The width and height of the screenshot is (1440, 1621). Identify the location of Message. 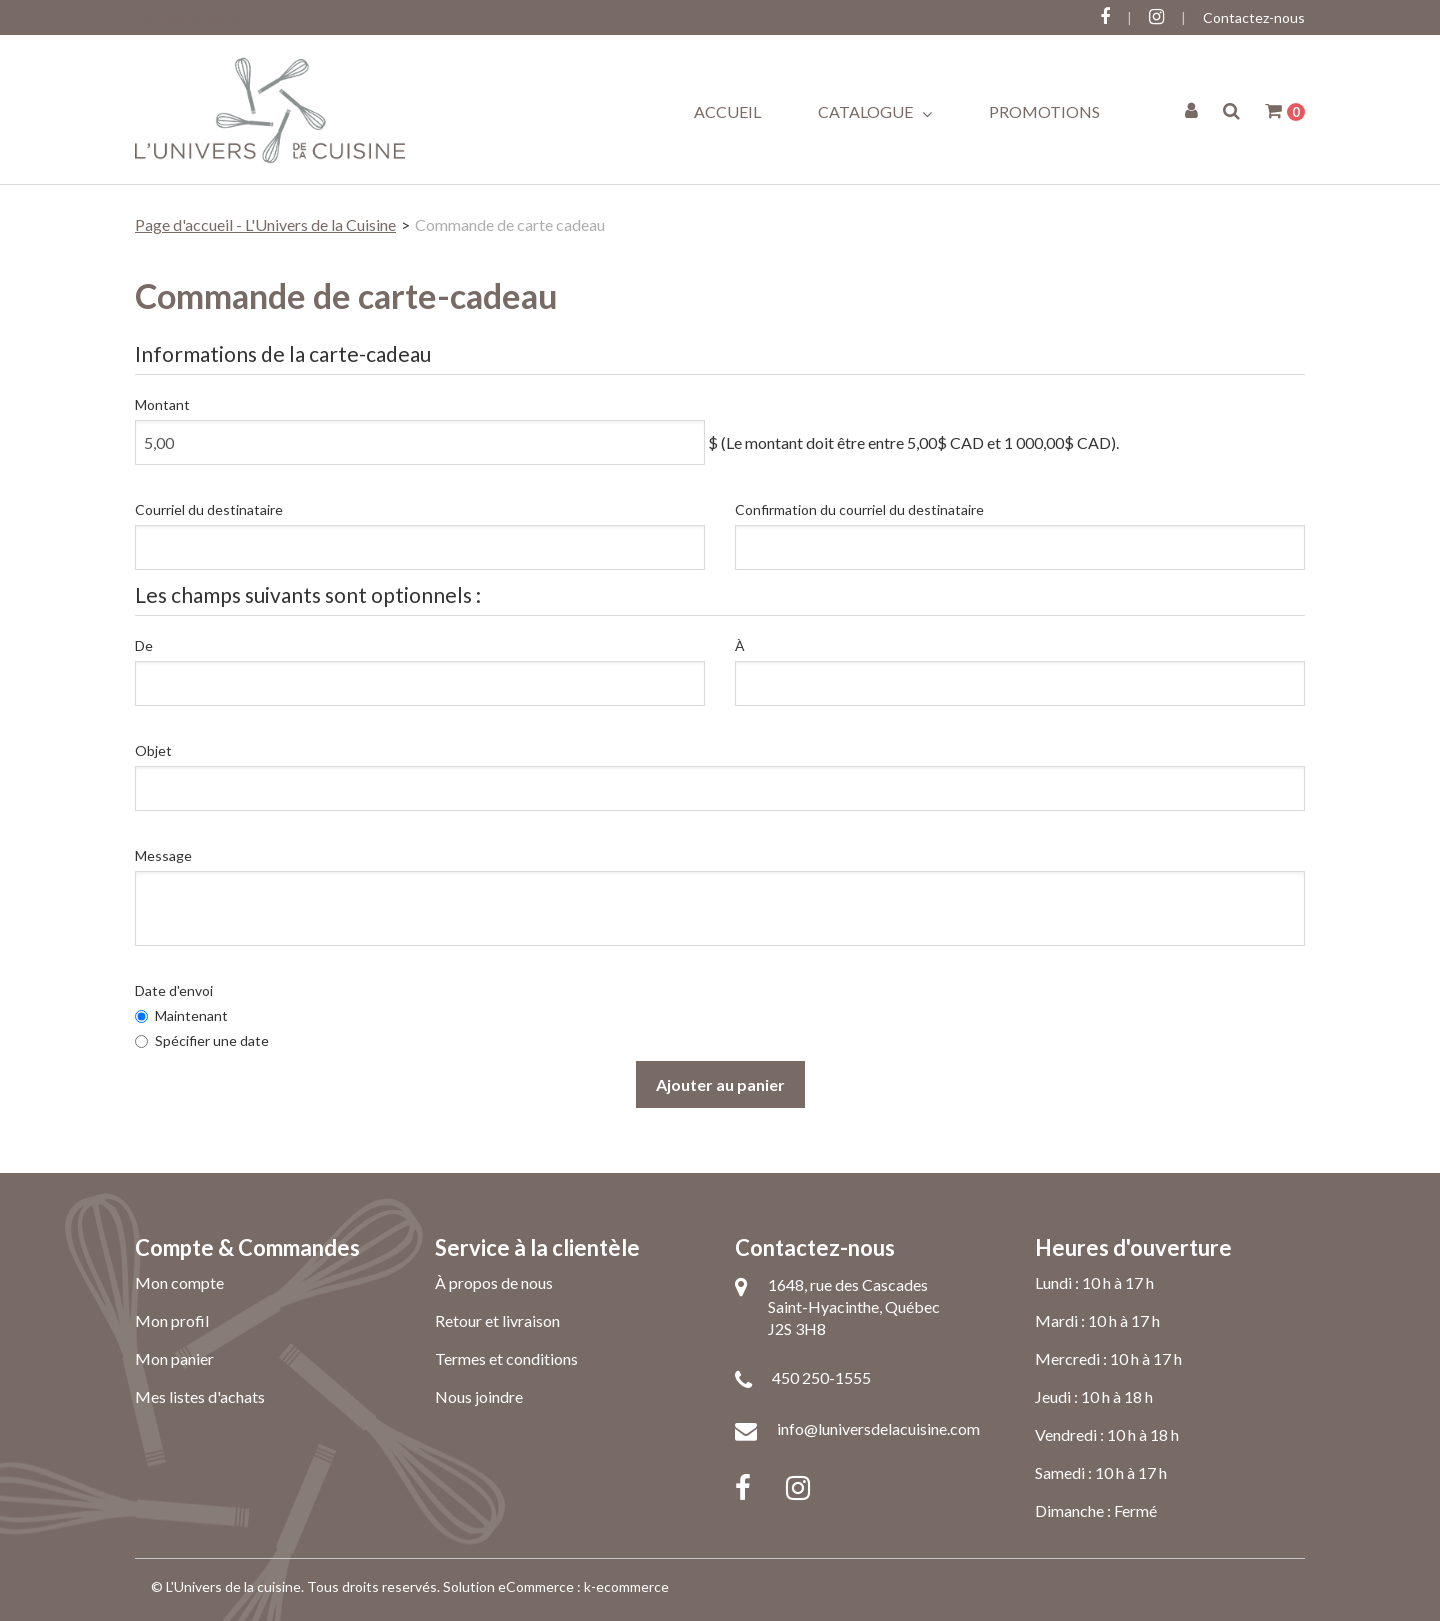
(163, 855).